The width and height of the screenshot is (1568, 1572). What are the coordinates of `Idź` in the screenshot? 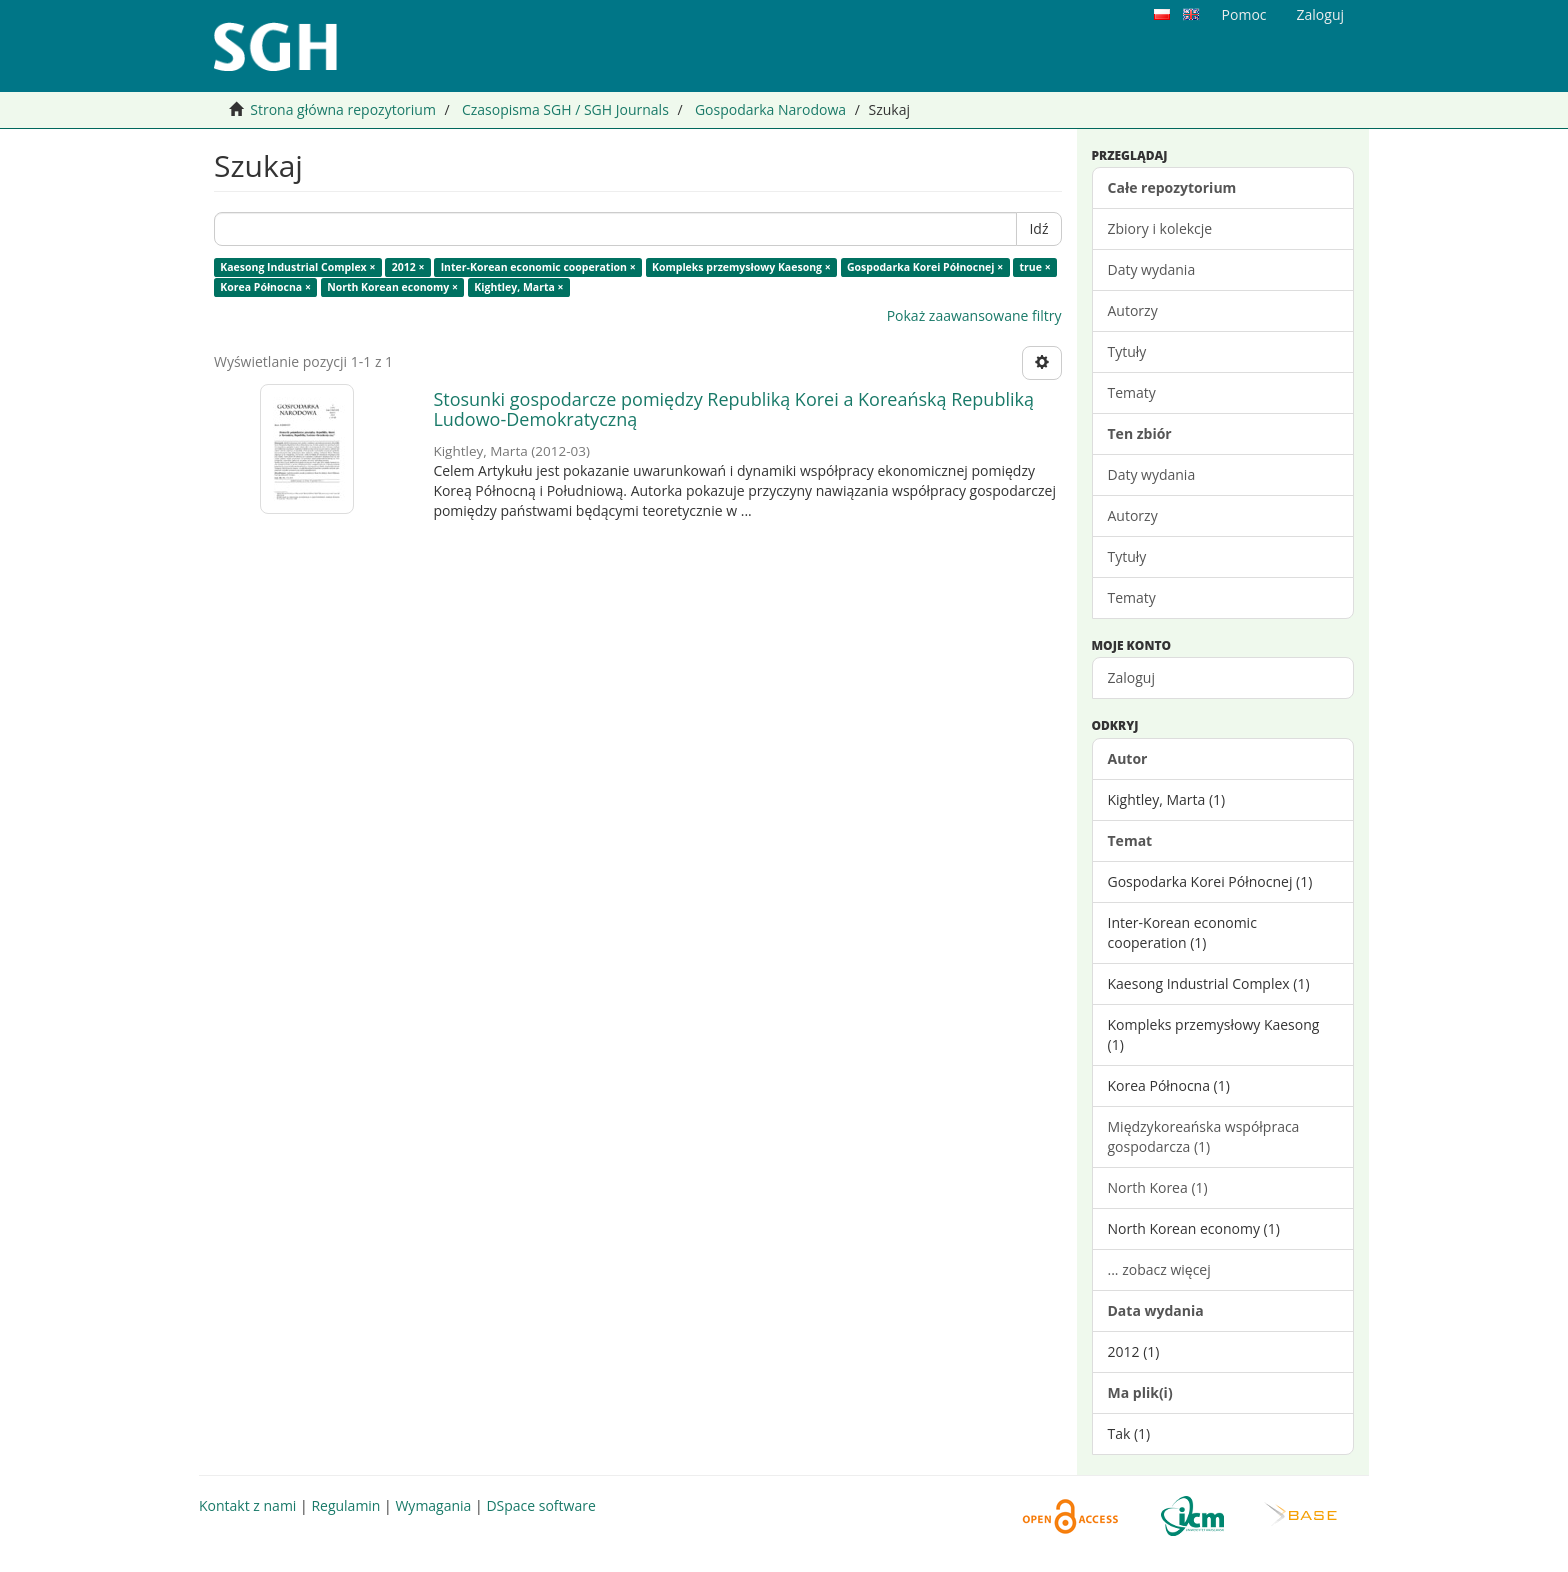 It's located at (1038, 228).